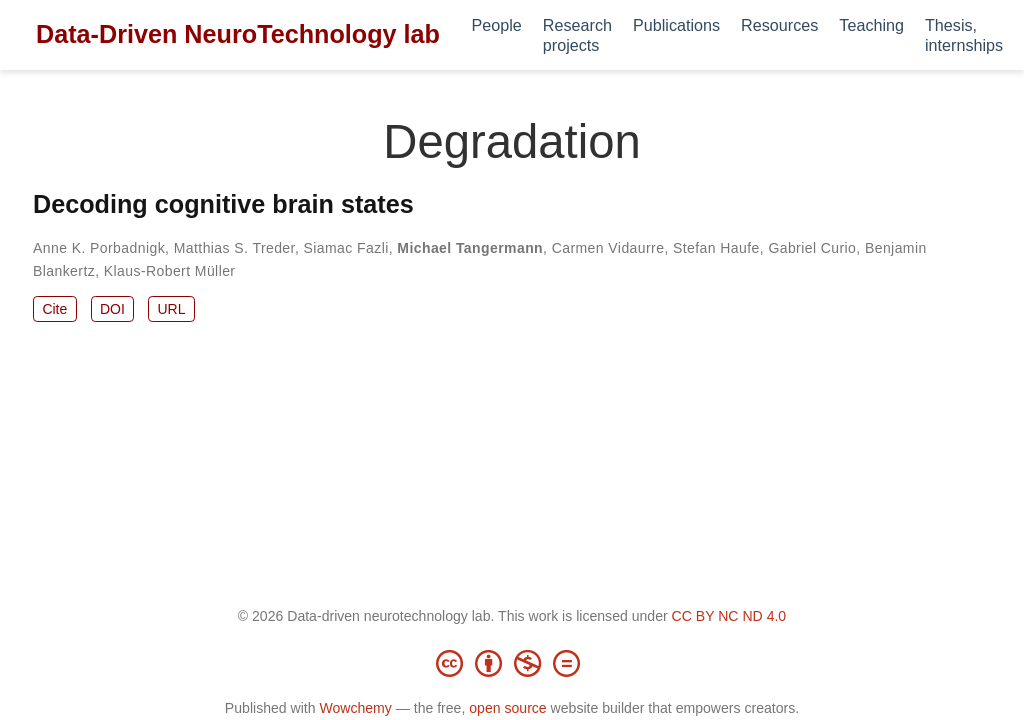 This screenshot has width=1024, height=720. What do you see at coordinates (507, 708) in the screenshot?
I see `open source` at bounding box center [507, 708].